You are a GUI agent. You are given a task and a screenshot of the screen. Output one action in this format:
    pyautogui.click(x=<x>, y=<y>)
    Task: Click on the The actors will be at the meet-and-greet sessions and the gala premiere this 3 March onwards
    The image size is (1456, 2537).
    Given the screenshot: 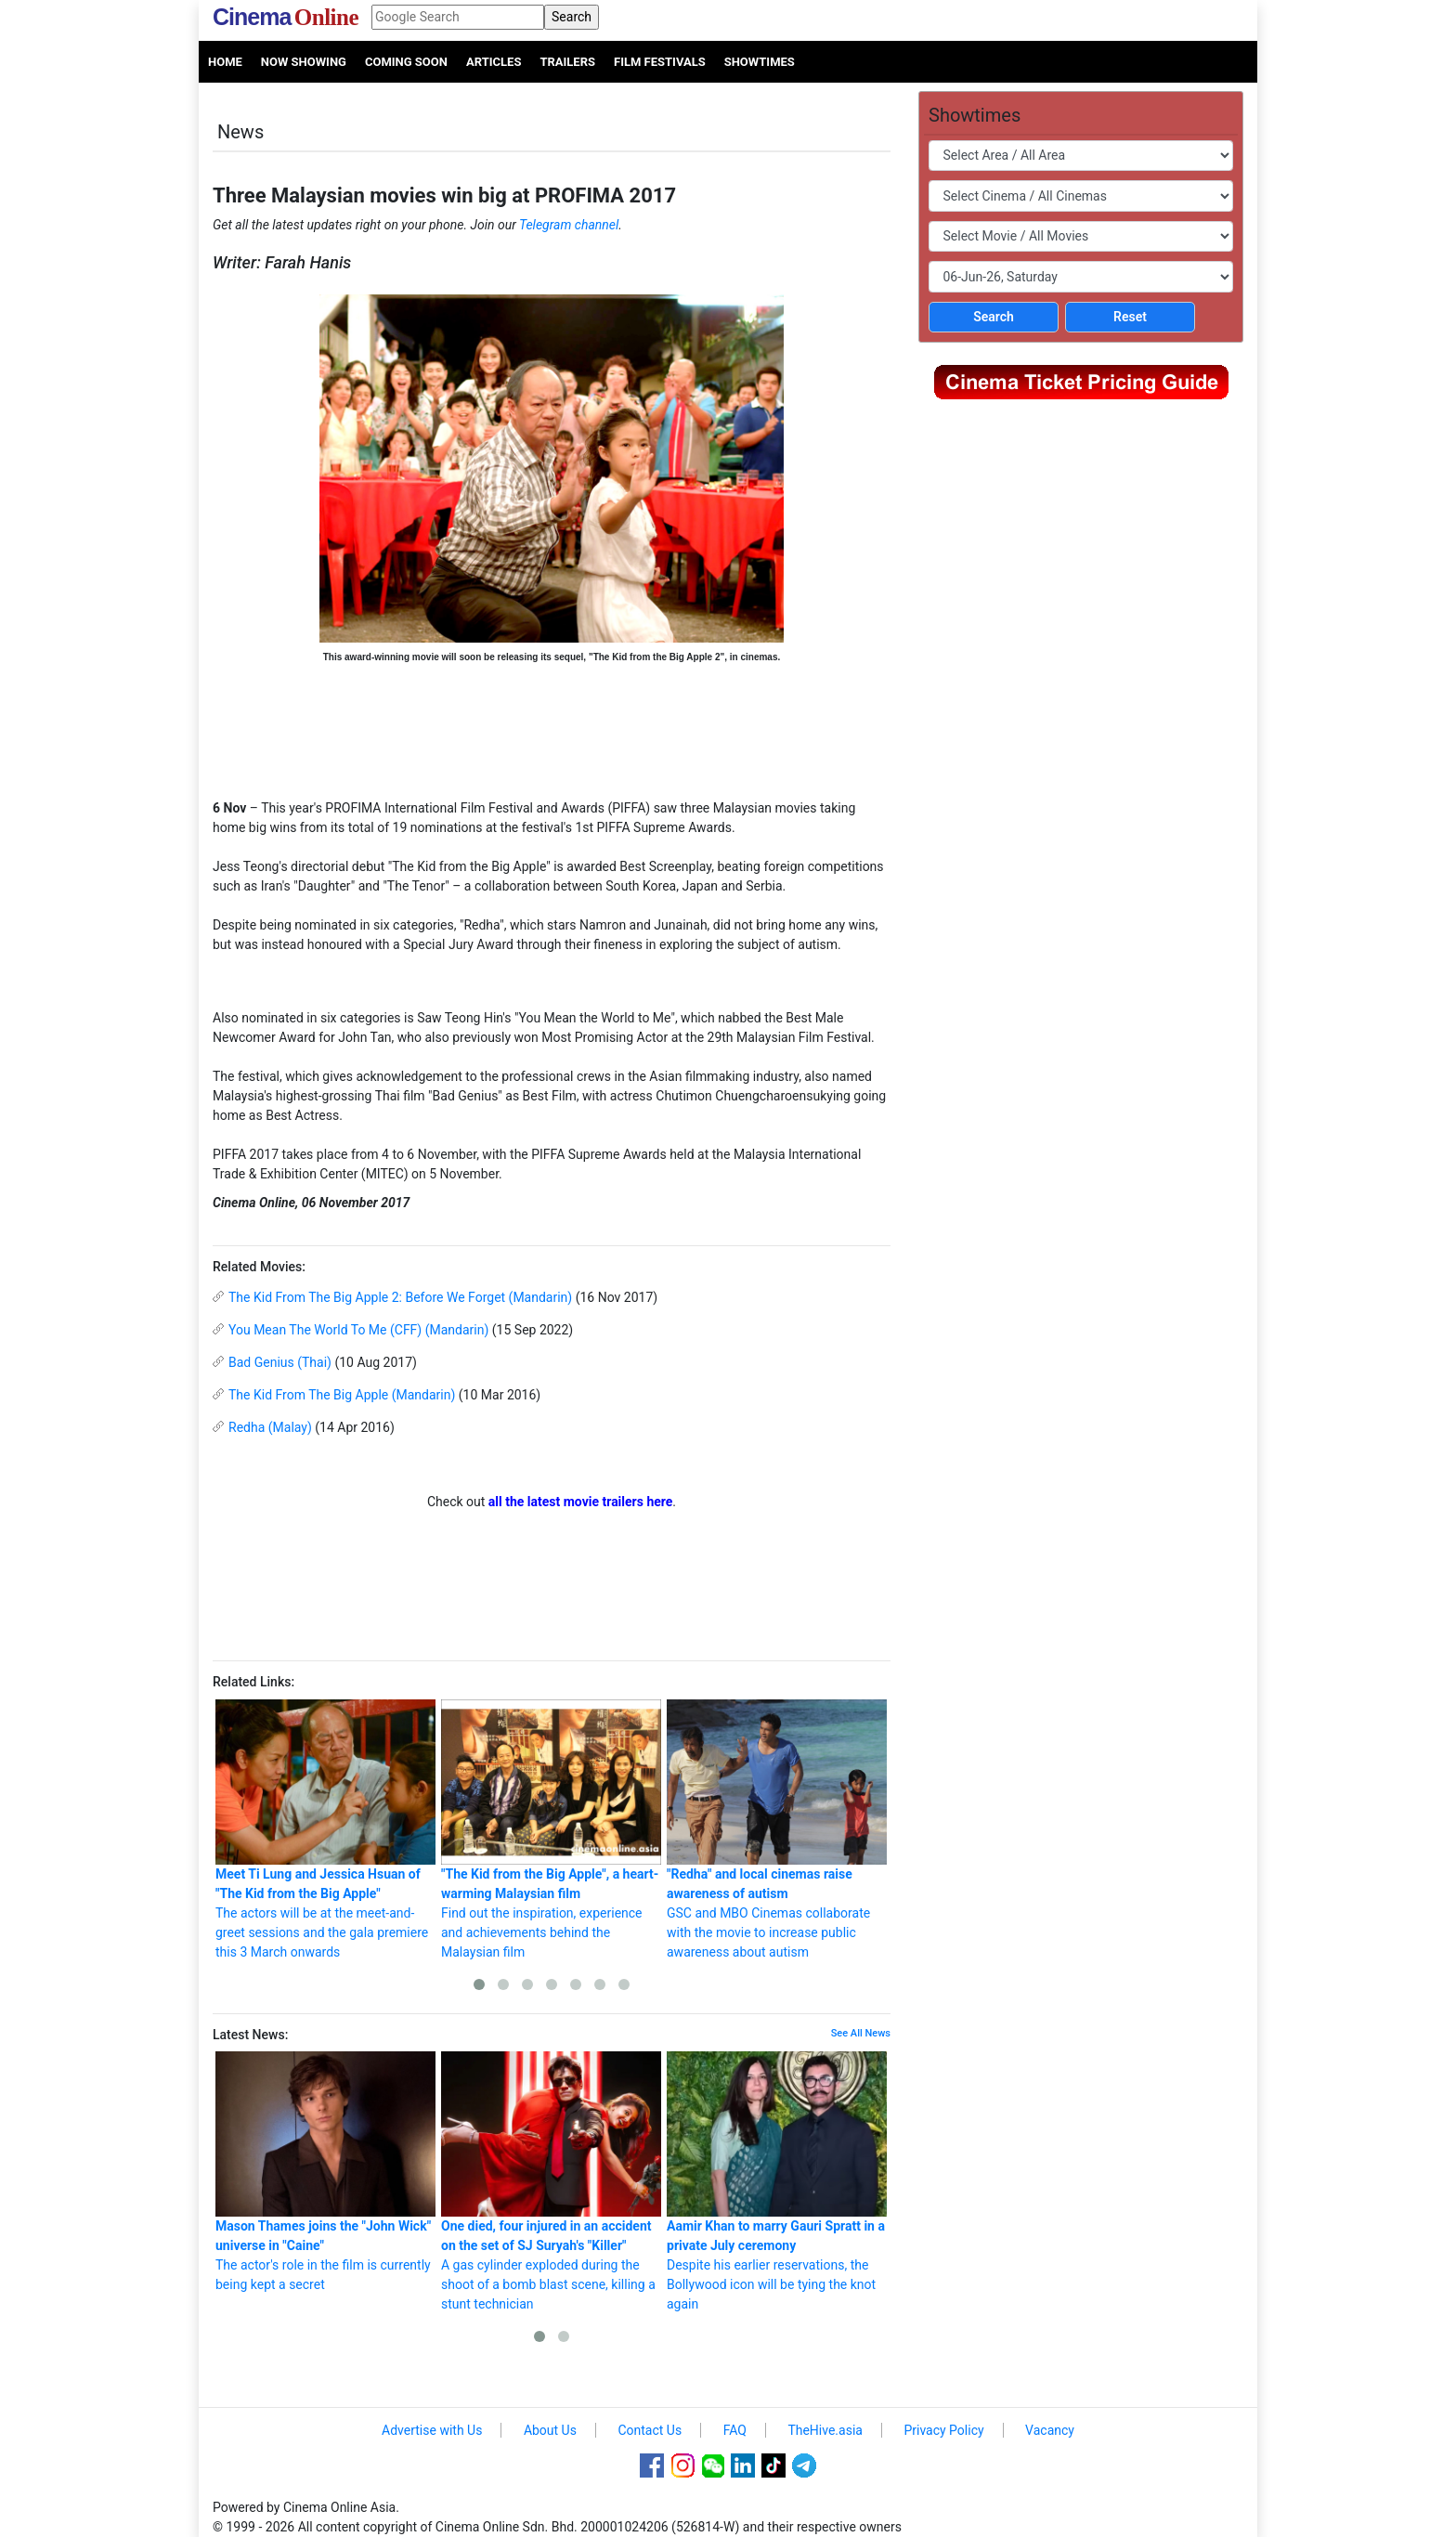 What is the action you would take?
    pyautogui.click(x=325, y=1829)
    